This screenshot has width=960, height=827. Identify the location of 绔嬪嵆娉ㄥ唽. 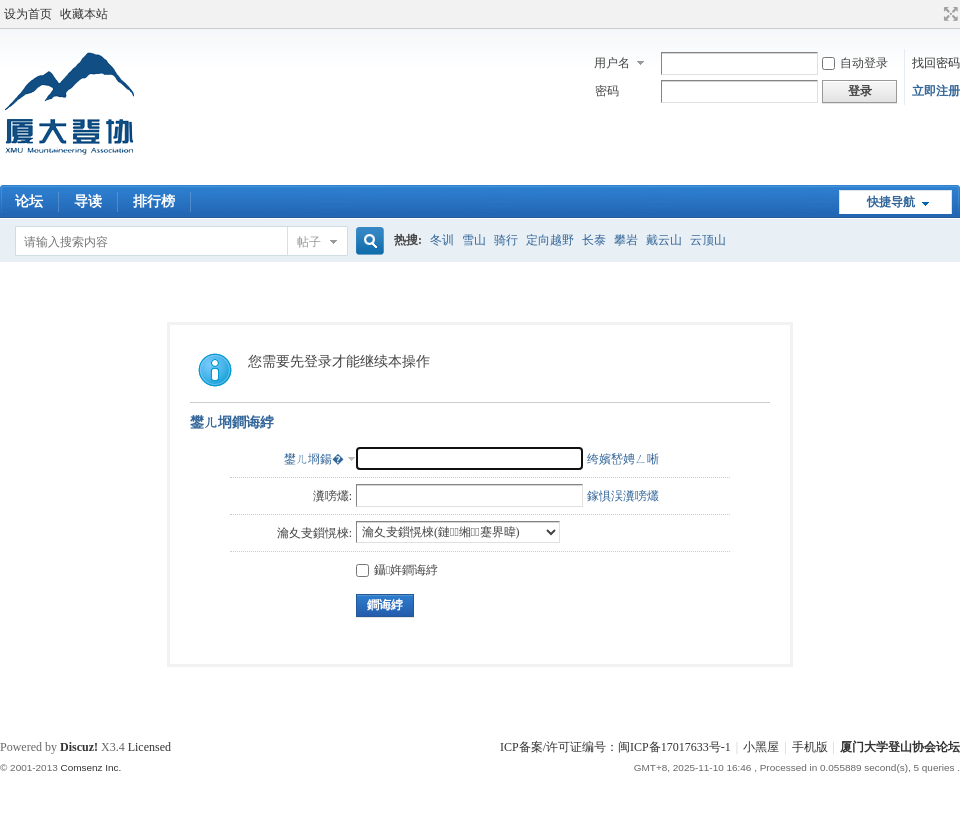
(623, 459).